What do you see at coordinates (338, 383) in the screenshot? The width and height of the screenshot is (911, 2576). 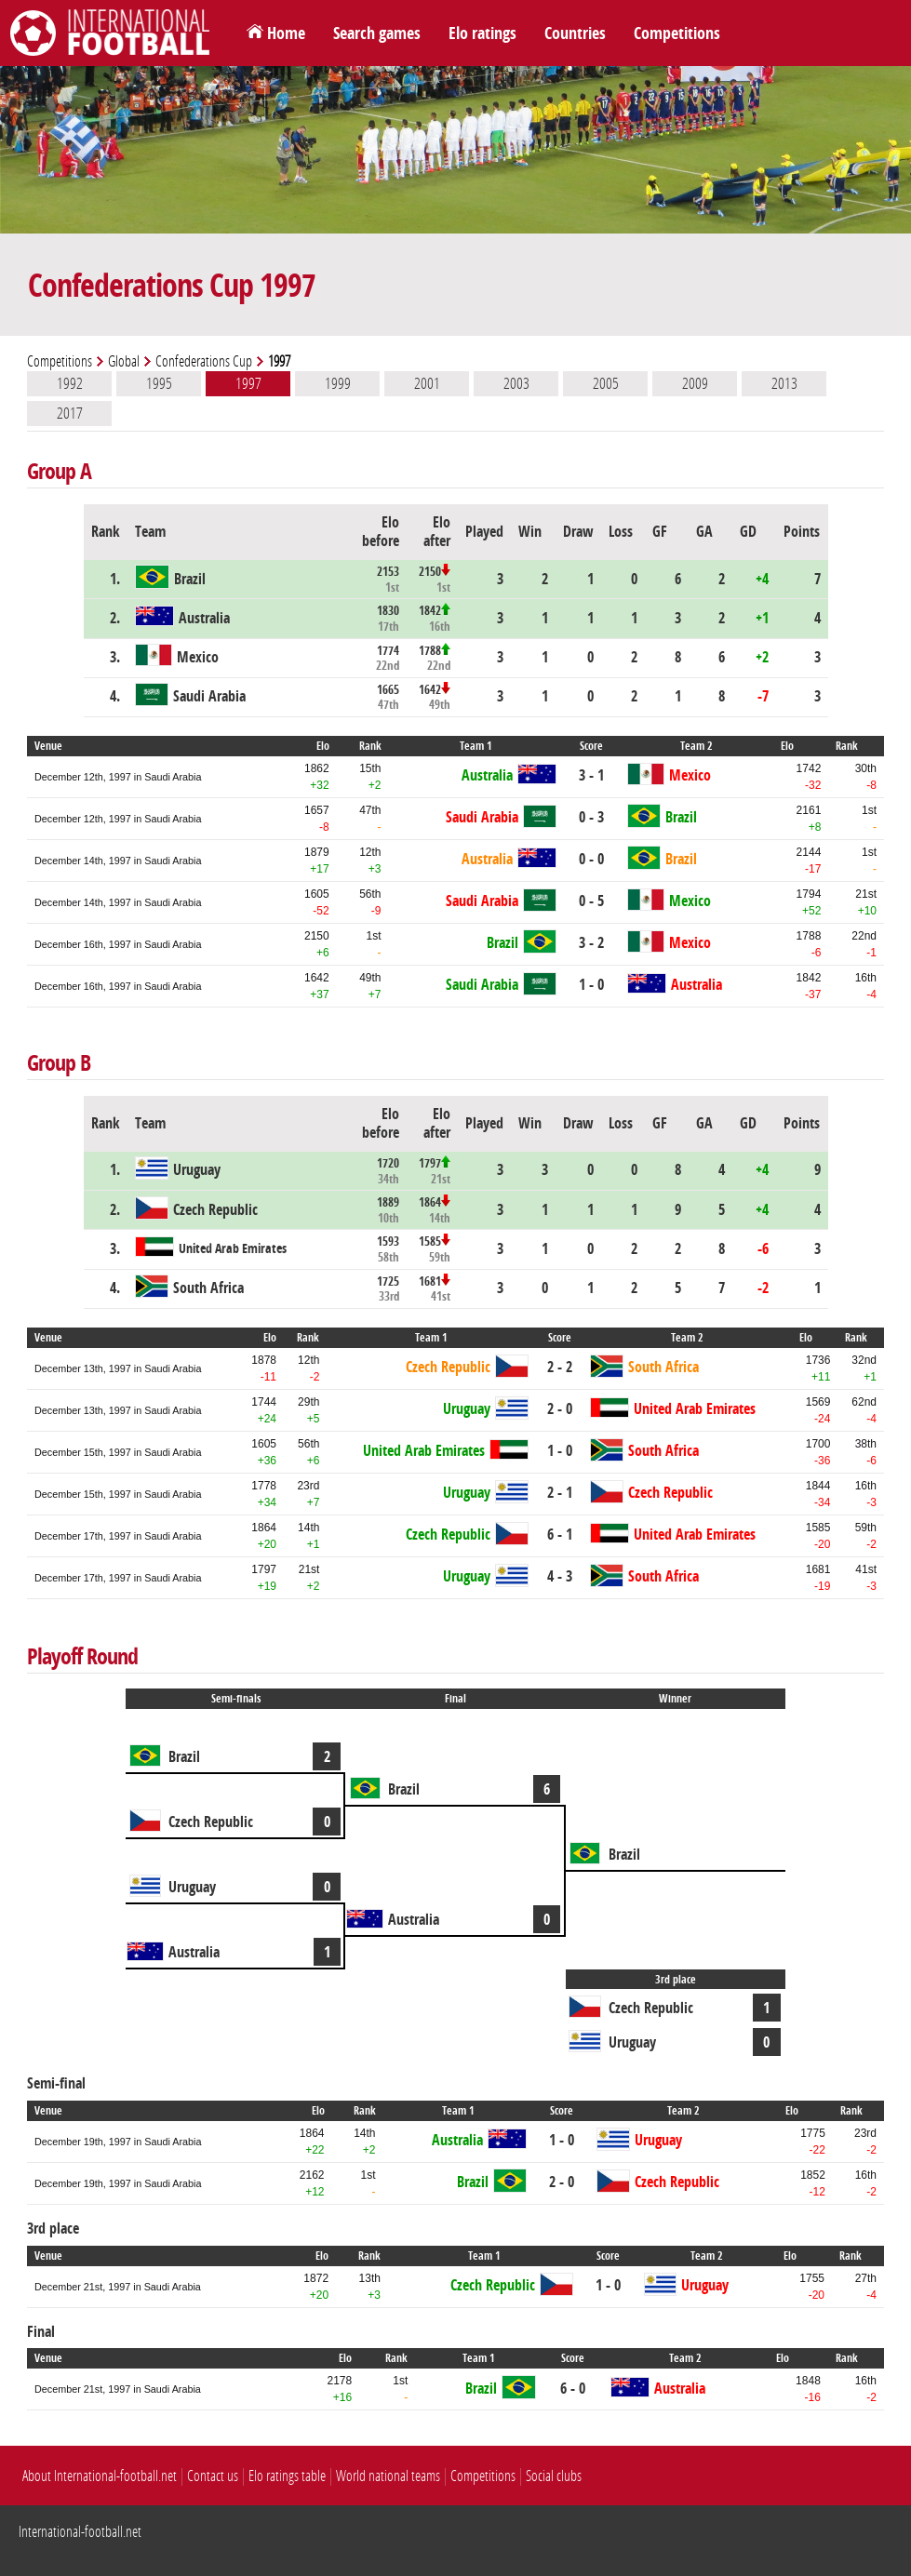 I see `1999` at bounding box center [338, 383].